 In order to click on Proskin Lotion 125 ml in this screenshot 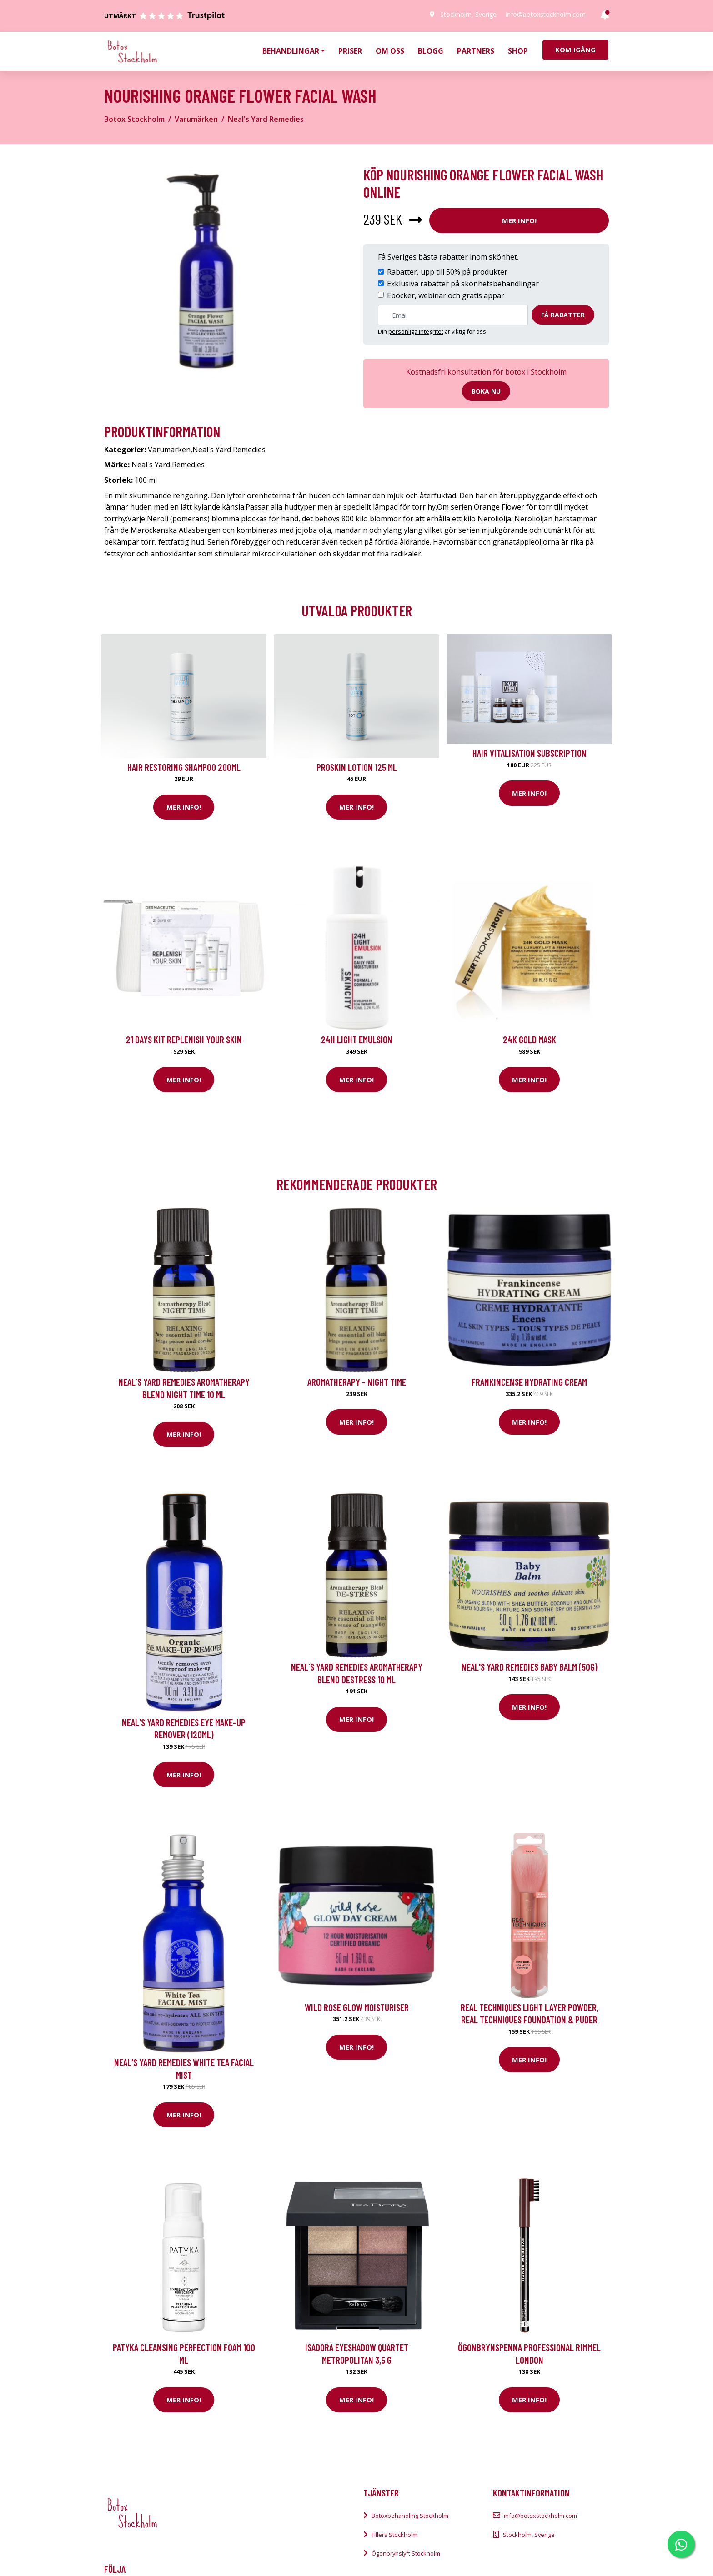, I will do `click(356, 767)`.